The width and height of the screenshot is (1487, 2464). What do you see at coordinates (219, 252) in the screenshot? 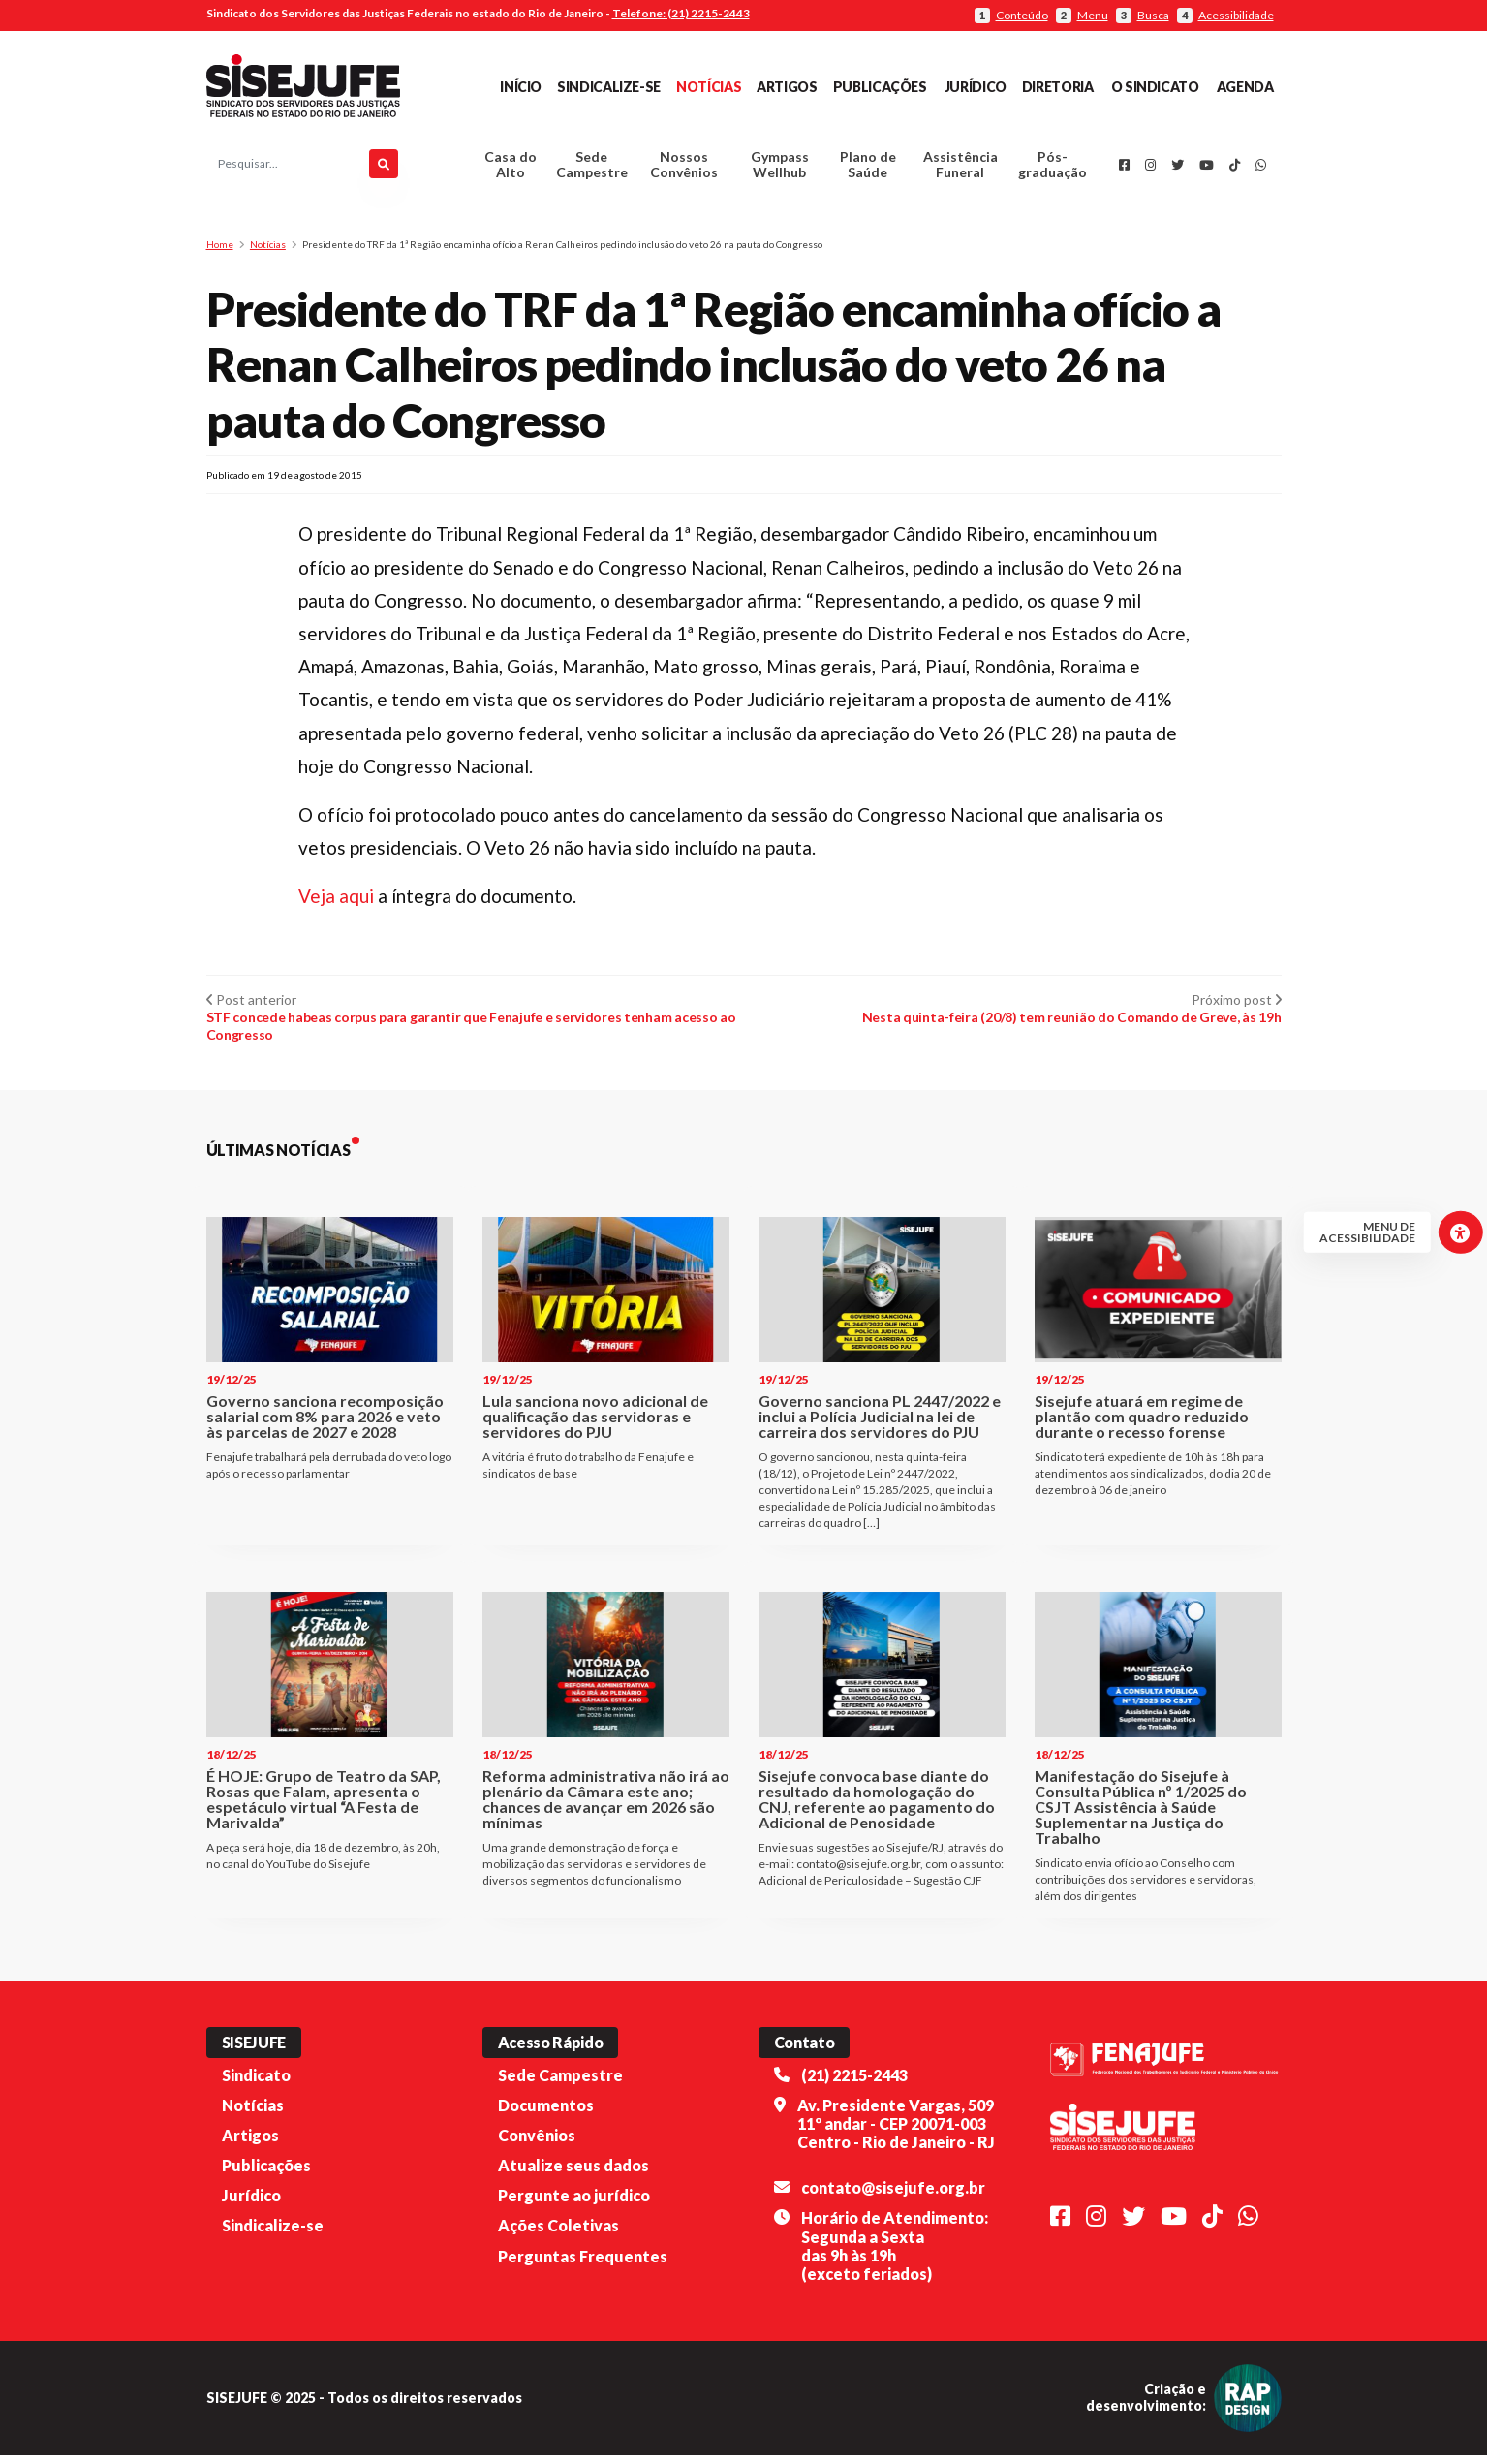
I see `Home` at bounding box center [219, 252].